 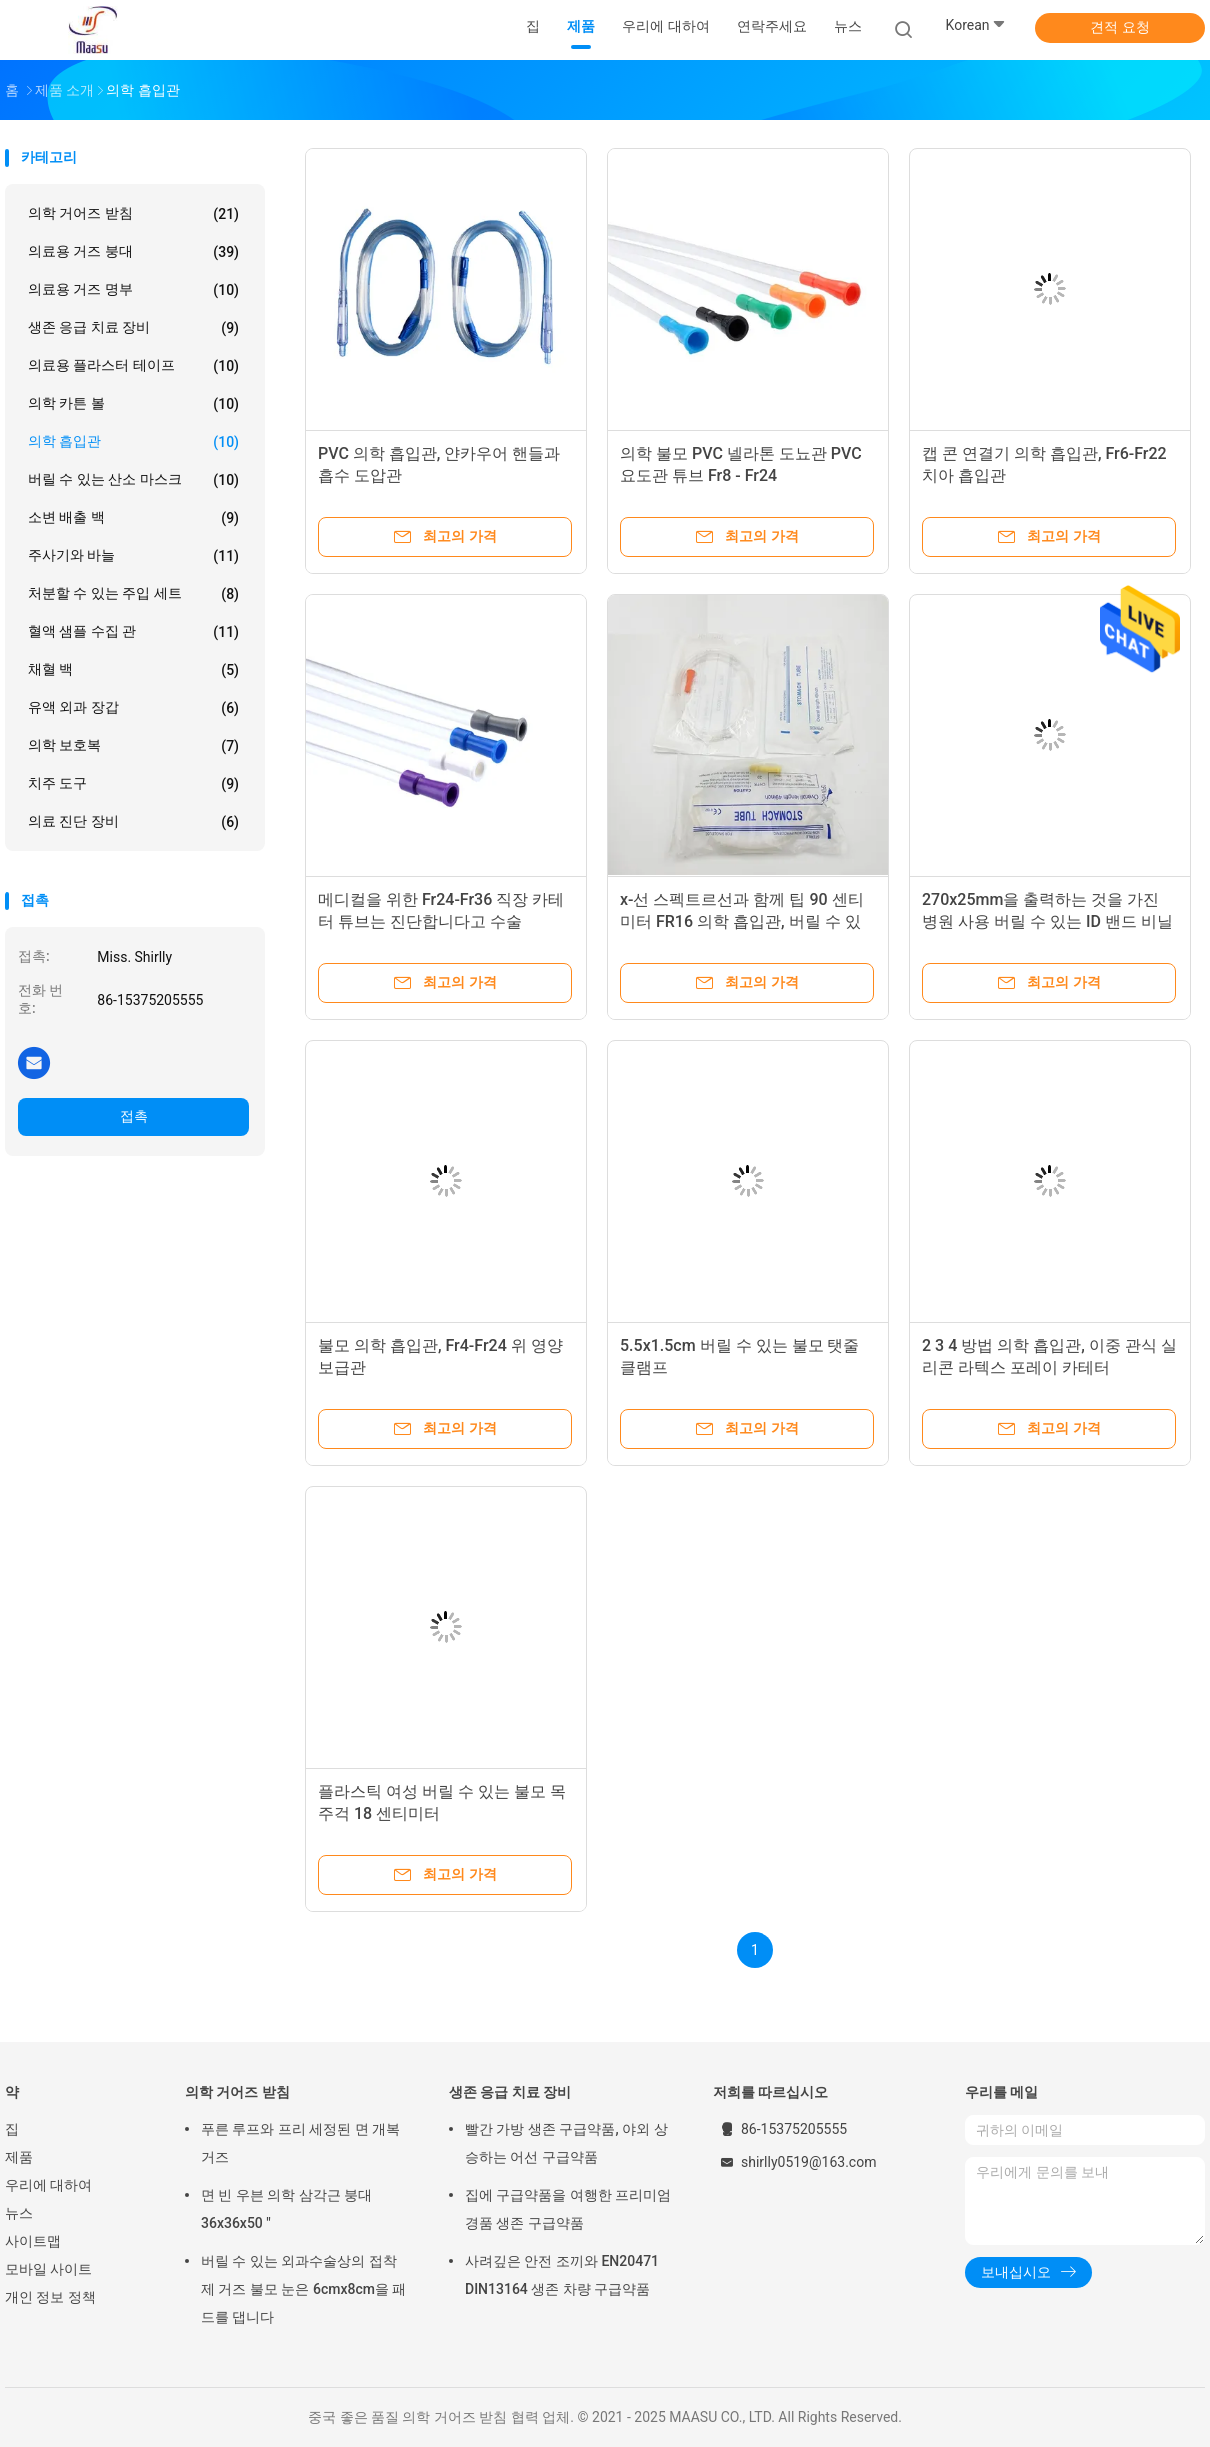 What do you see at coordinates (133, 556) in the screenshot?
I see `주사기와 바늘` at bounding box center [133, 556].